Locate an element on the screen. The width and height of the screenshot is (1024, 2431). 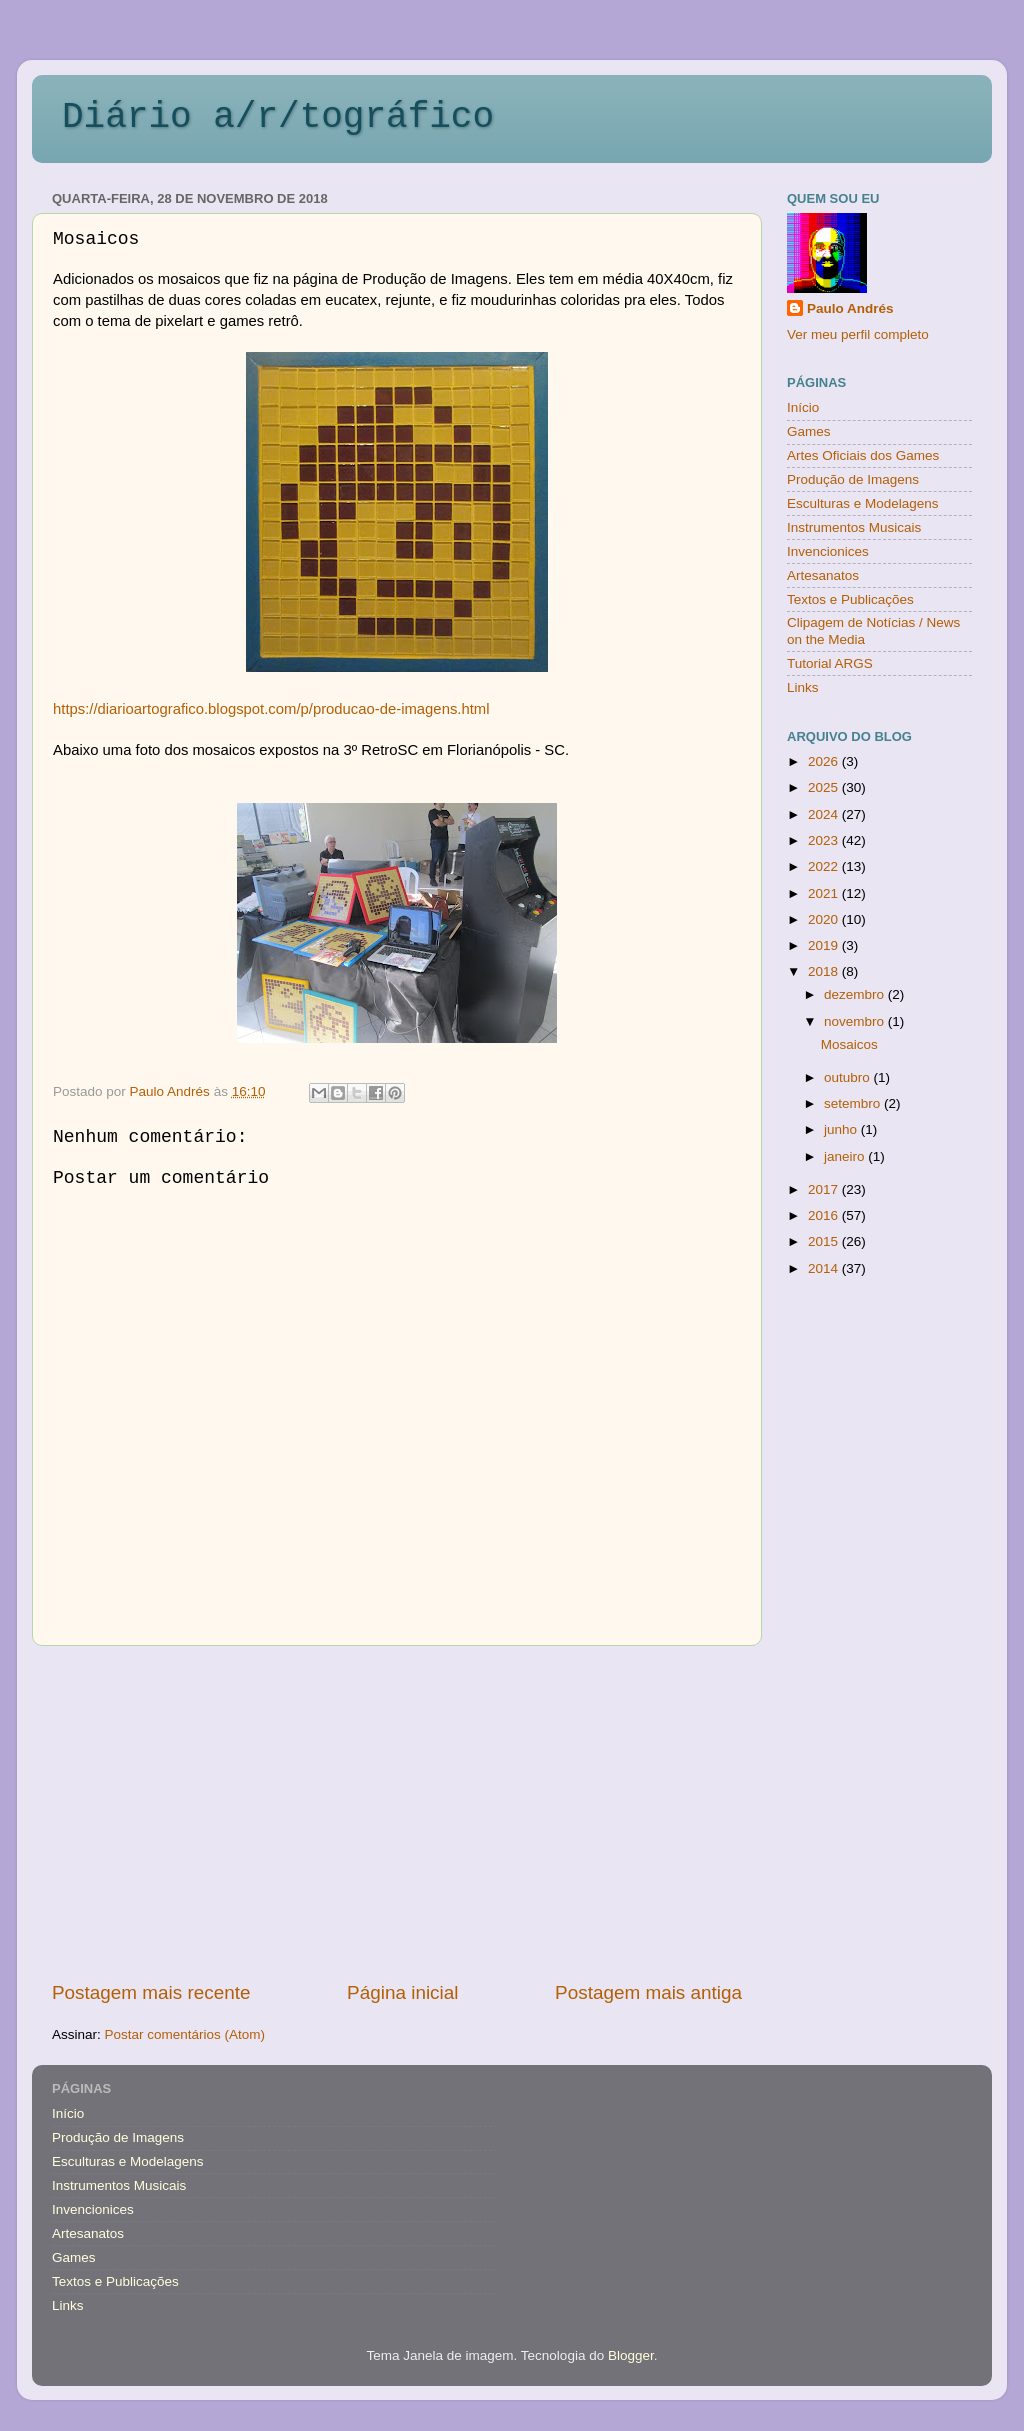
Games is located at coordinates (809, 431).